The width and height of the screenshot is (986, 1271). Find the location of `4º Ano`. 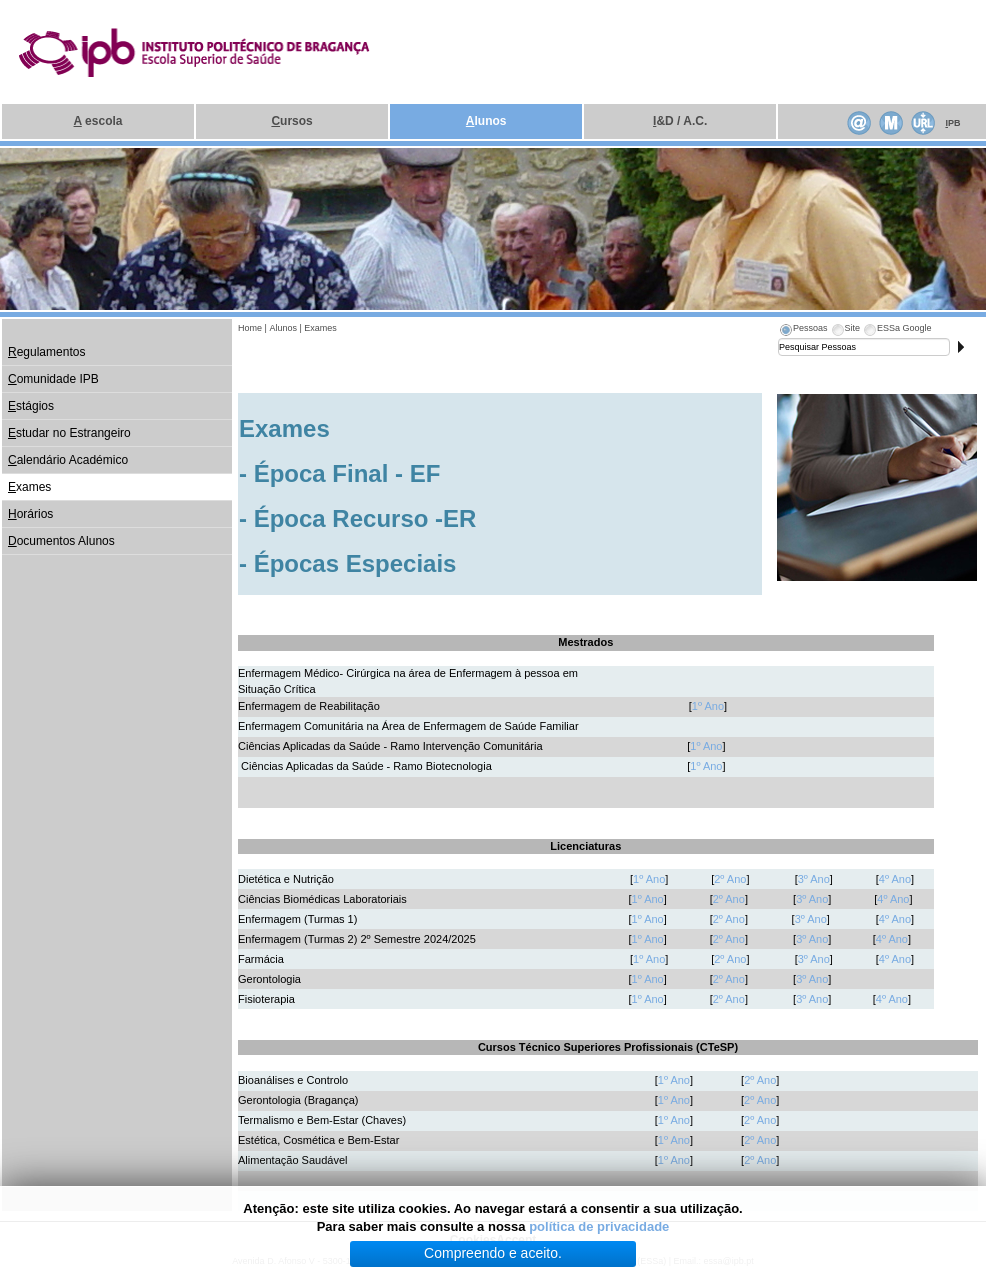

4º Ano is located at coordinates (895, 879).